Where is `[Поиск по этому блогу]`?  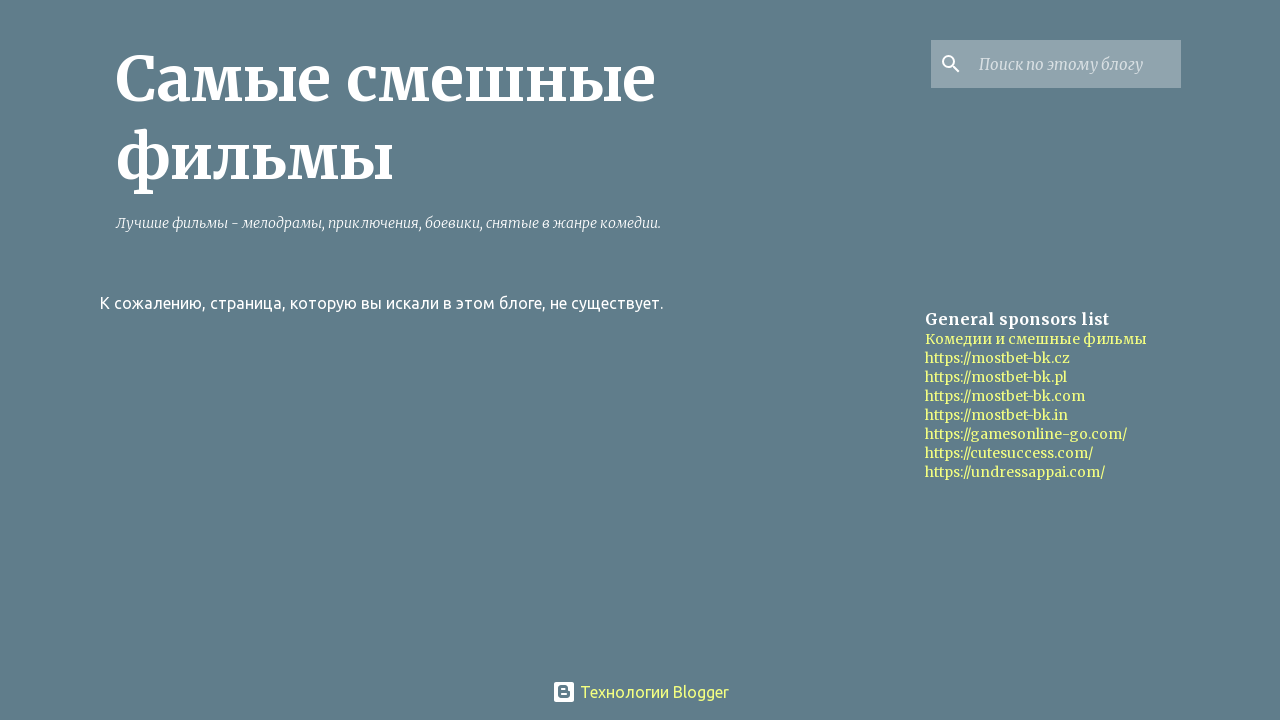 [Поиск по этому блогу] is located at coordinates (1076, 64).